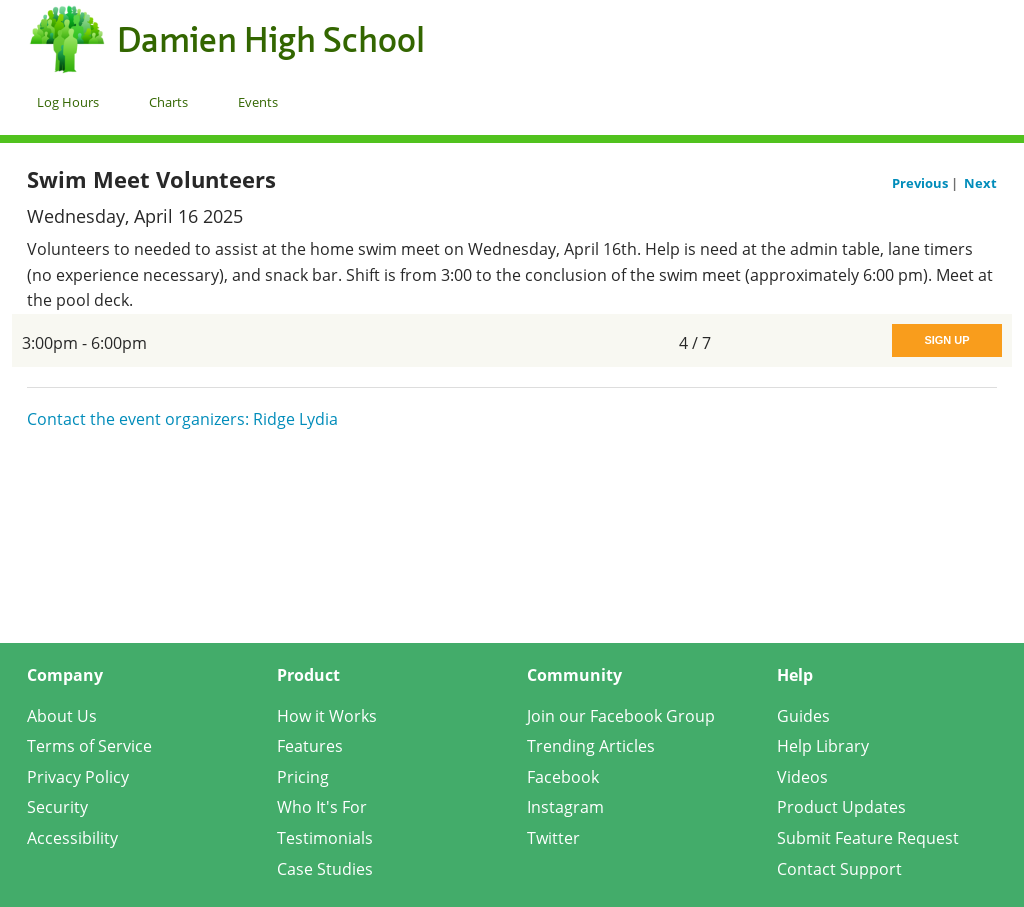 The height and width of the screenshot is (907, 1024). Describe the element at coordinates (621, 716) in the screenshot. I see `Join our Facebook Group` at that location.